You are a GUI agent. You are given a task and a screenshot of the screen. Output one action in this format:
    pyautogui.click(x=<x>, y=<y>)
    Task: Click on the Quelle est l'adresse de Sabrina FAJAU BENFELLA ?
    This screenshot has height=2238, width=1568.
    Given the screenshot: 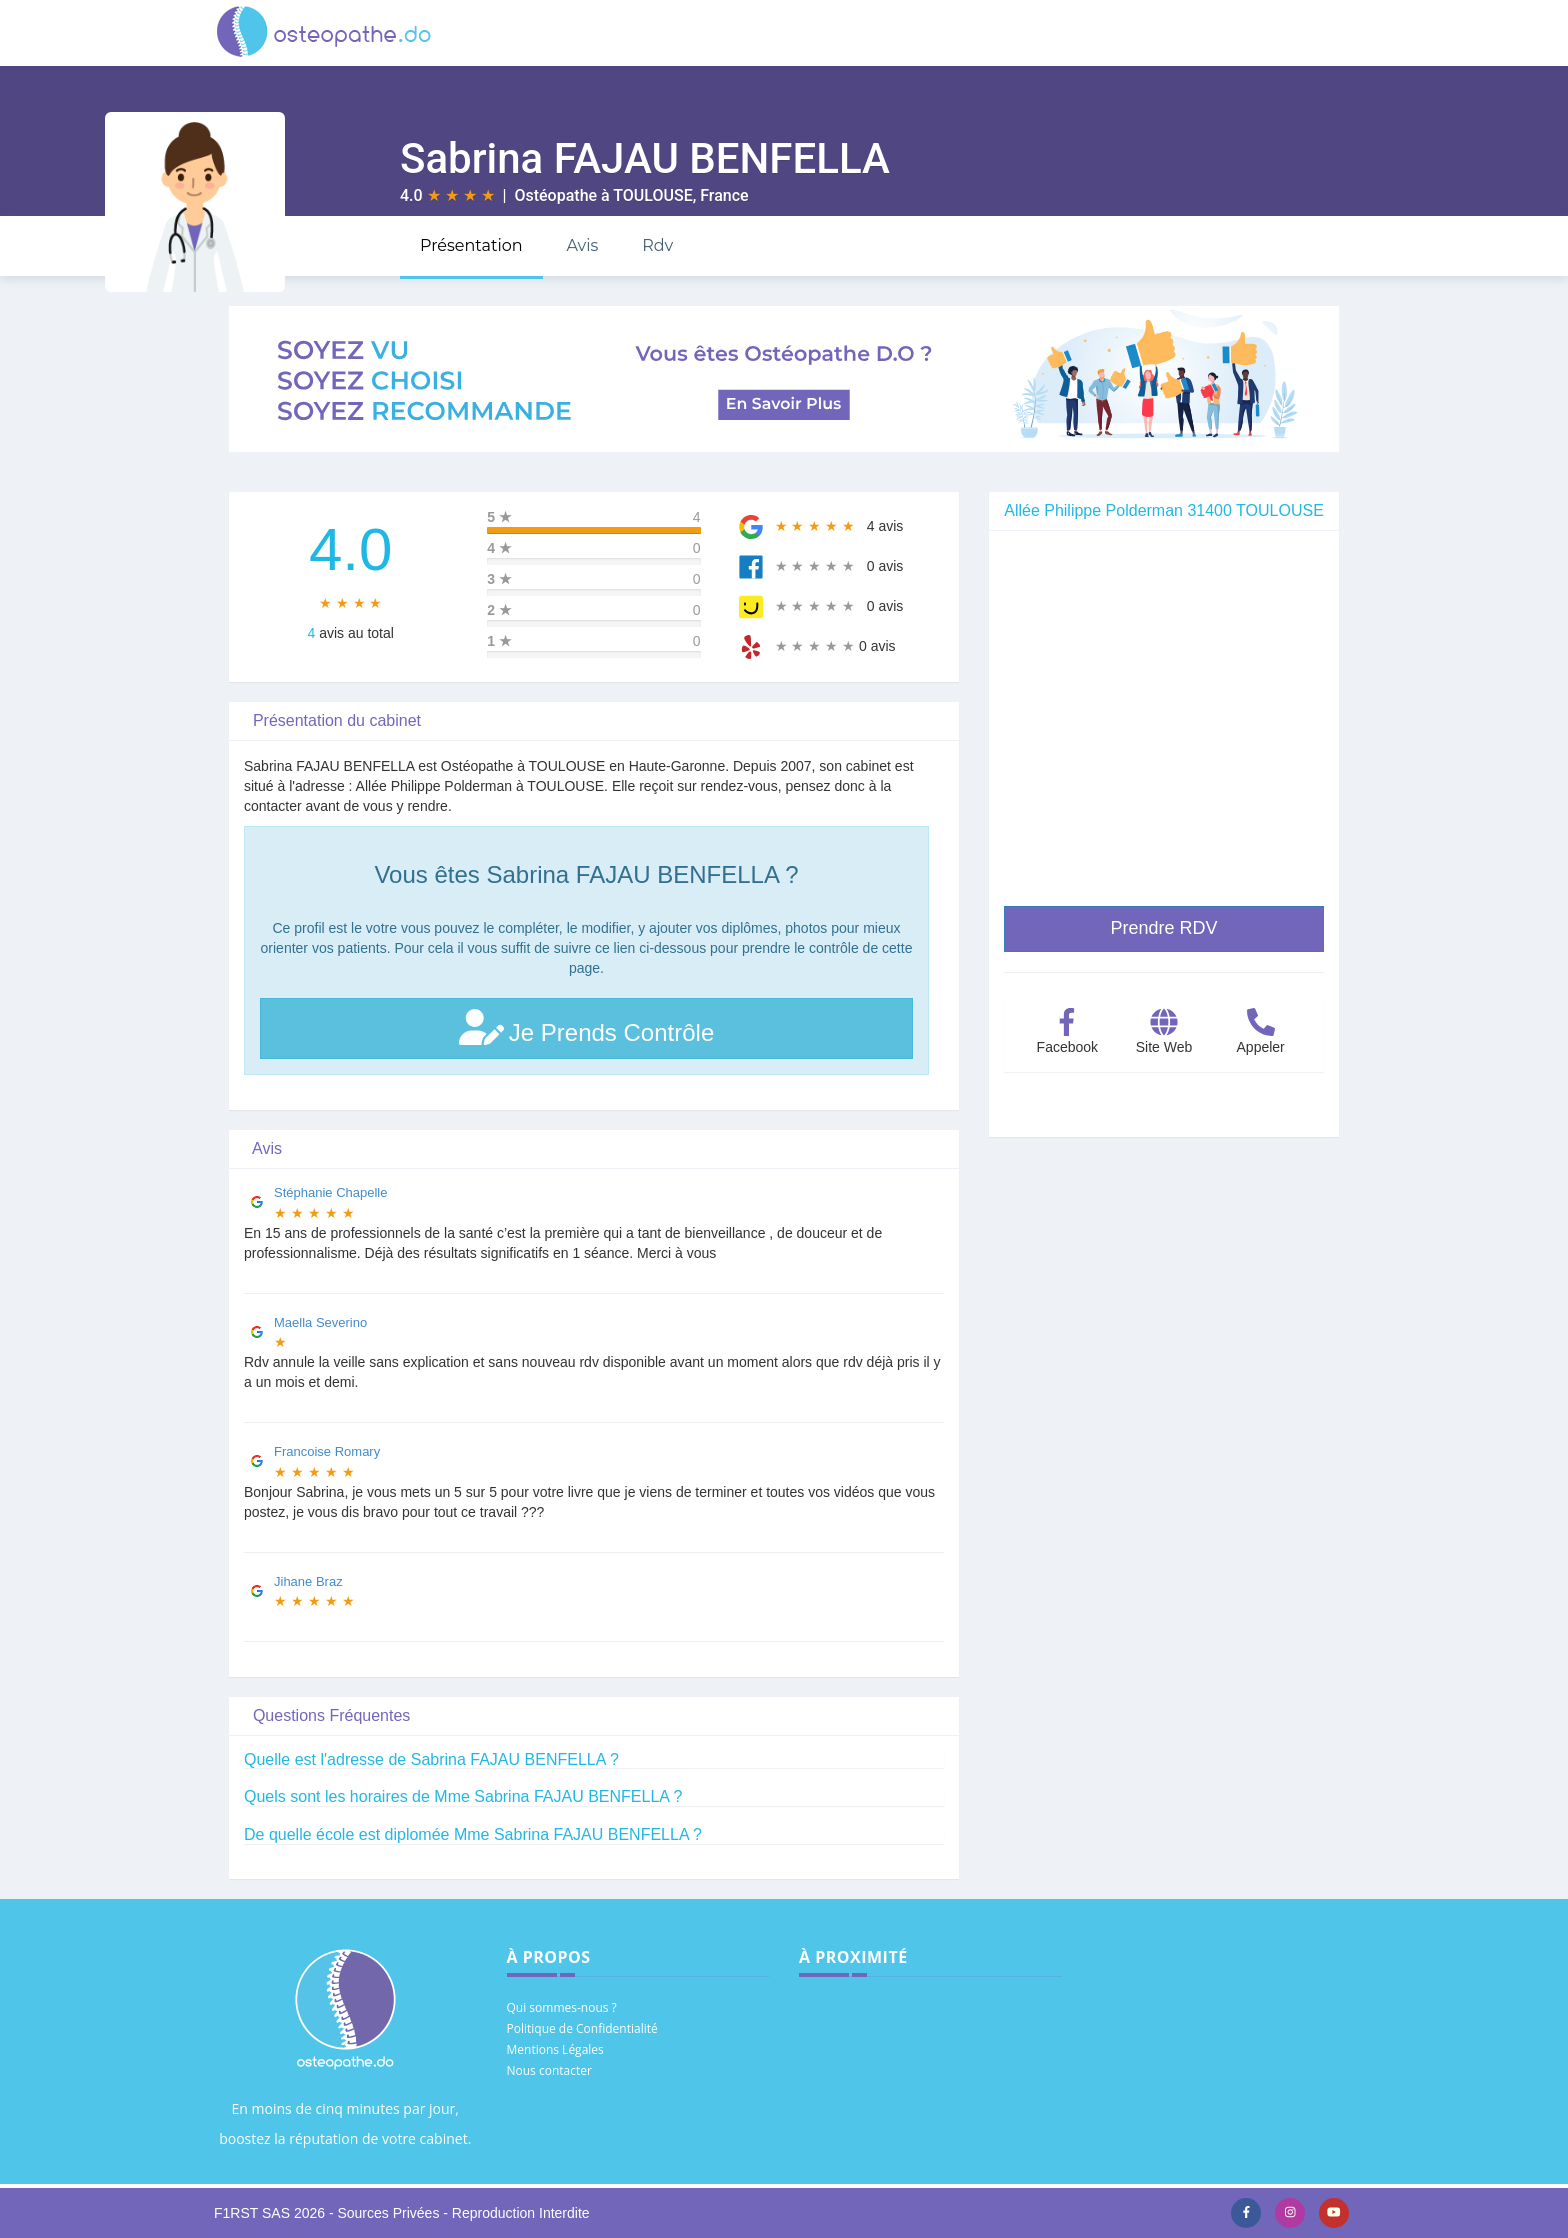 What is the action you would take?
    pyautogui.click(x=431, y=1759)
    